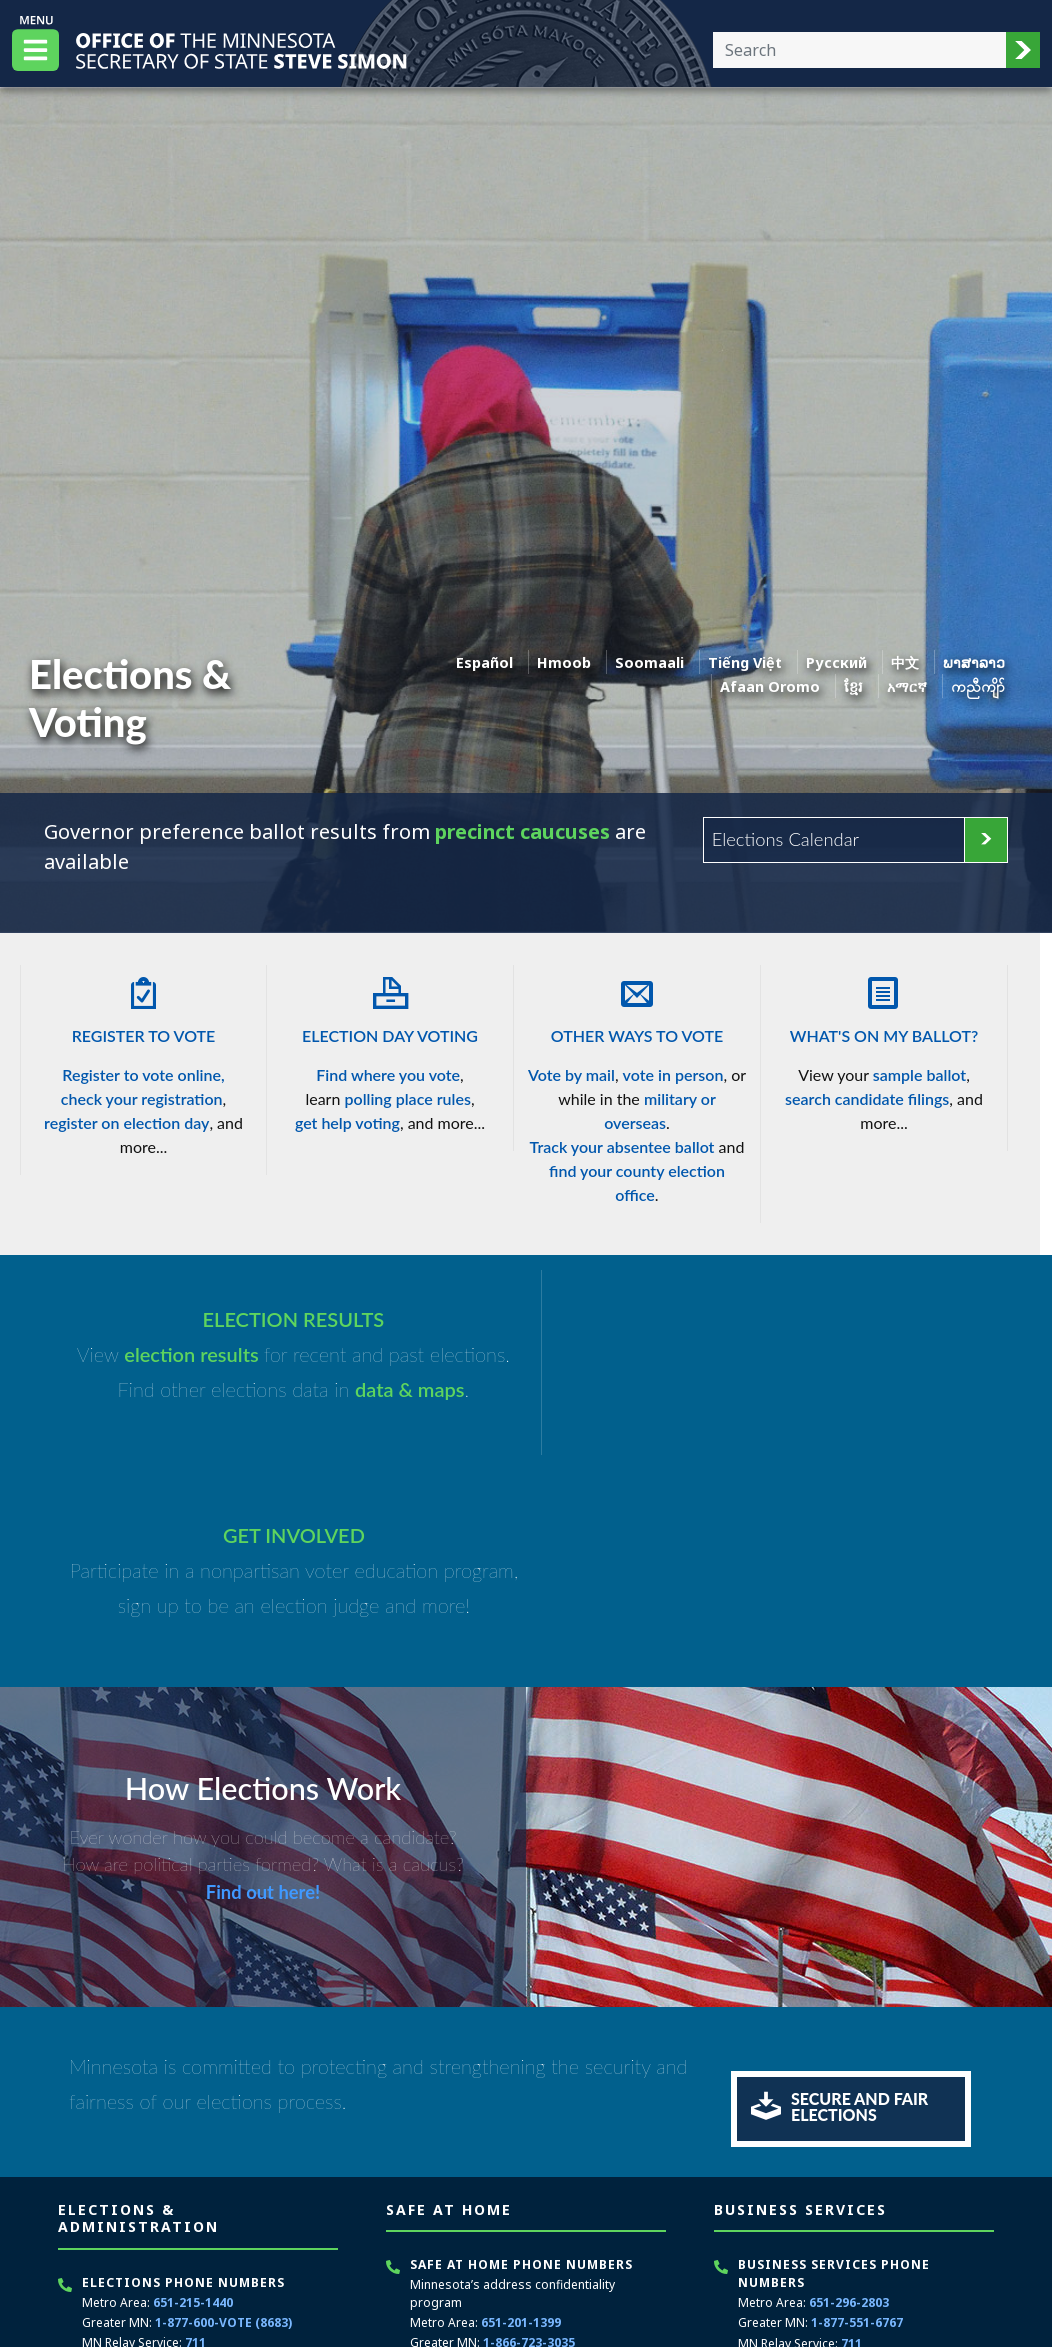  I want to click on ខ្មែរ [Khmer], so click(853, 686).